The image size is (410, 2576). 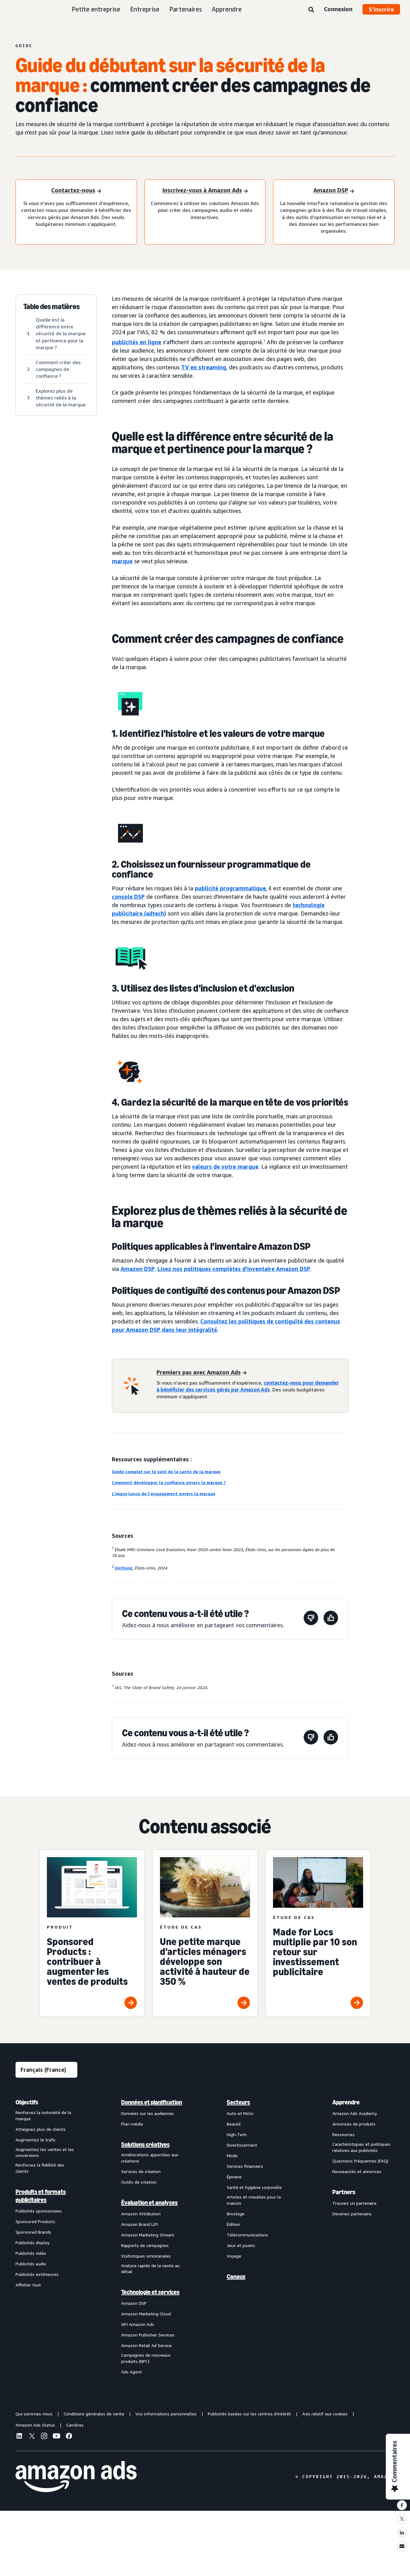 I want to click on Amazon Attribution, so click(x=141, y=2213).